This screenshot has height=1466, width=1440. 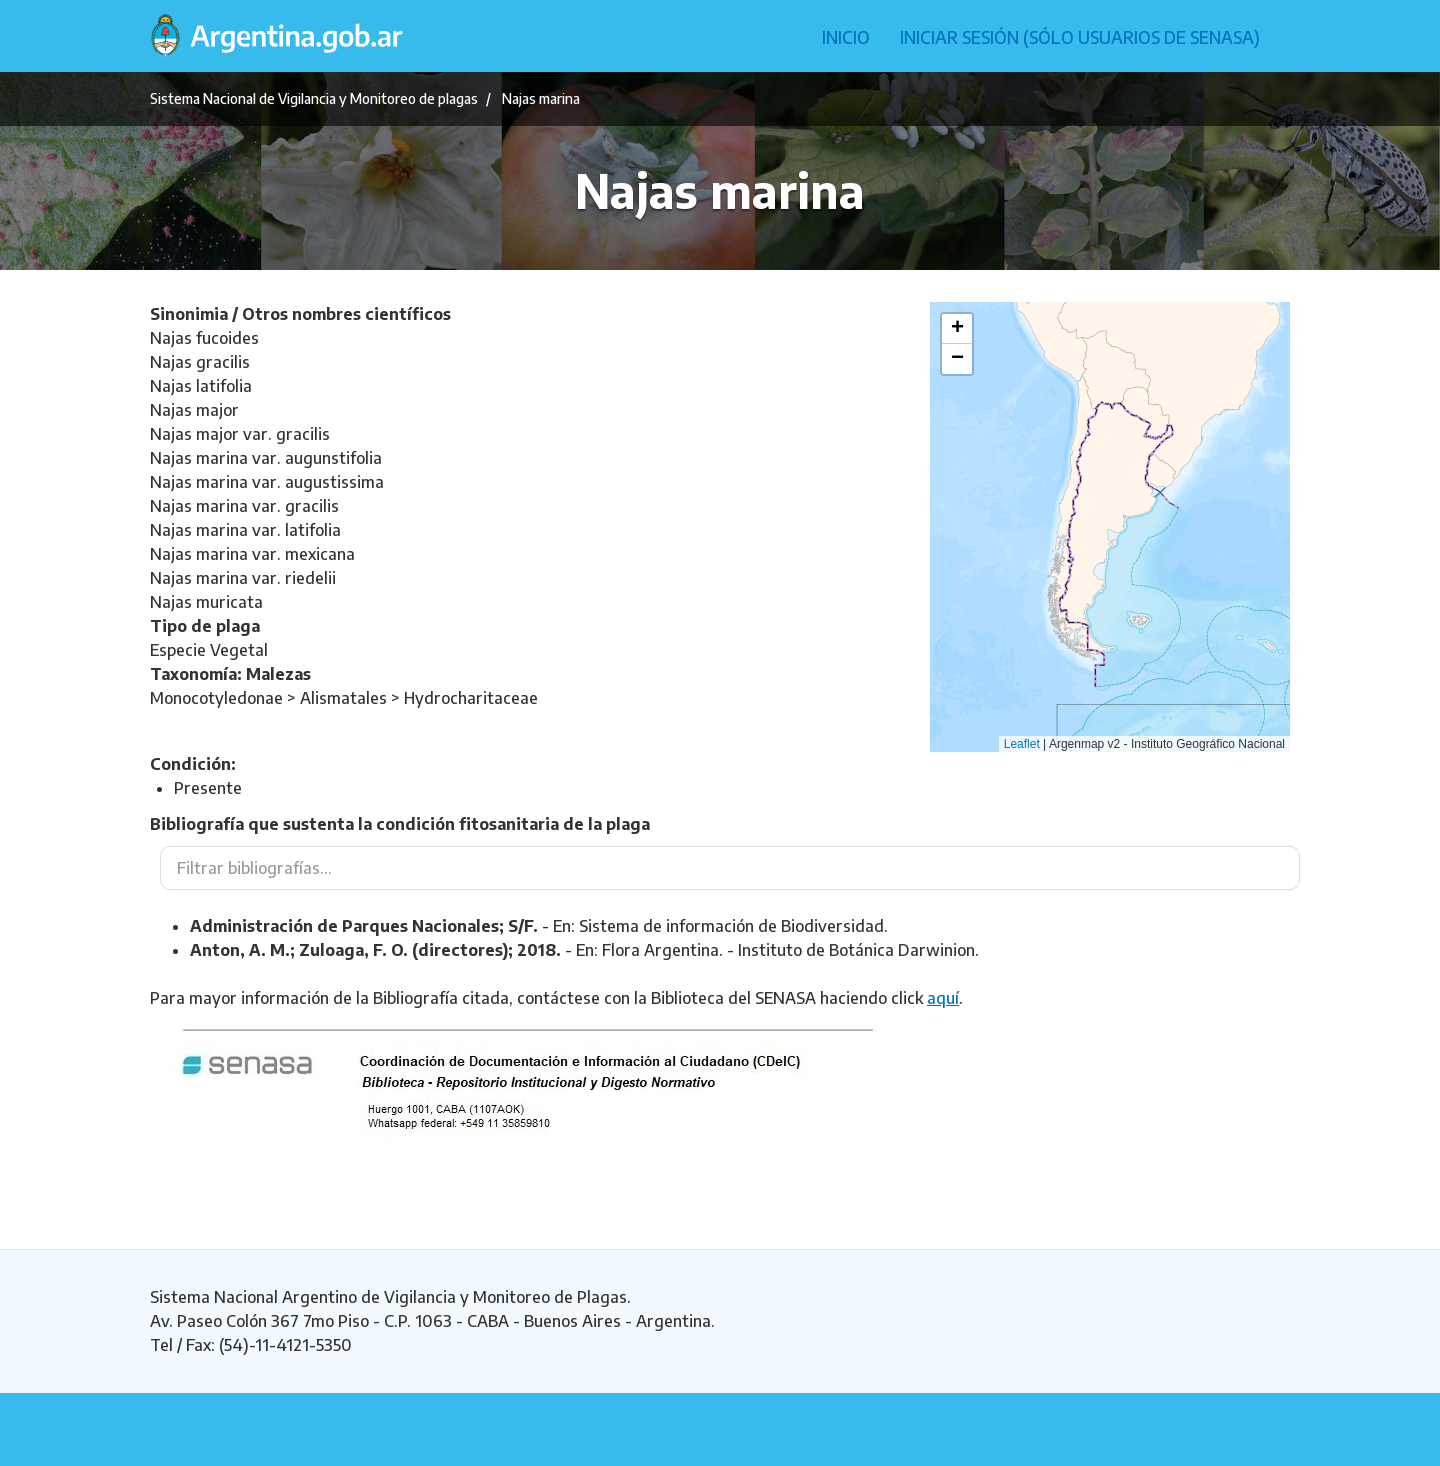 I want to click on Inicio, so click(x=846, y=37).